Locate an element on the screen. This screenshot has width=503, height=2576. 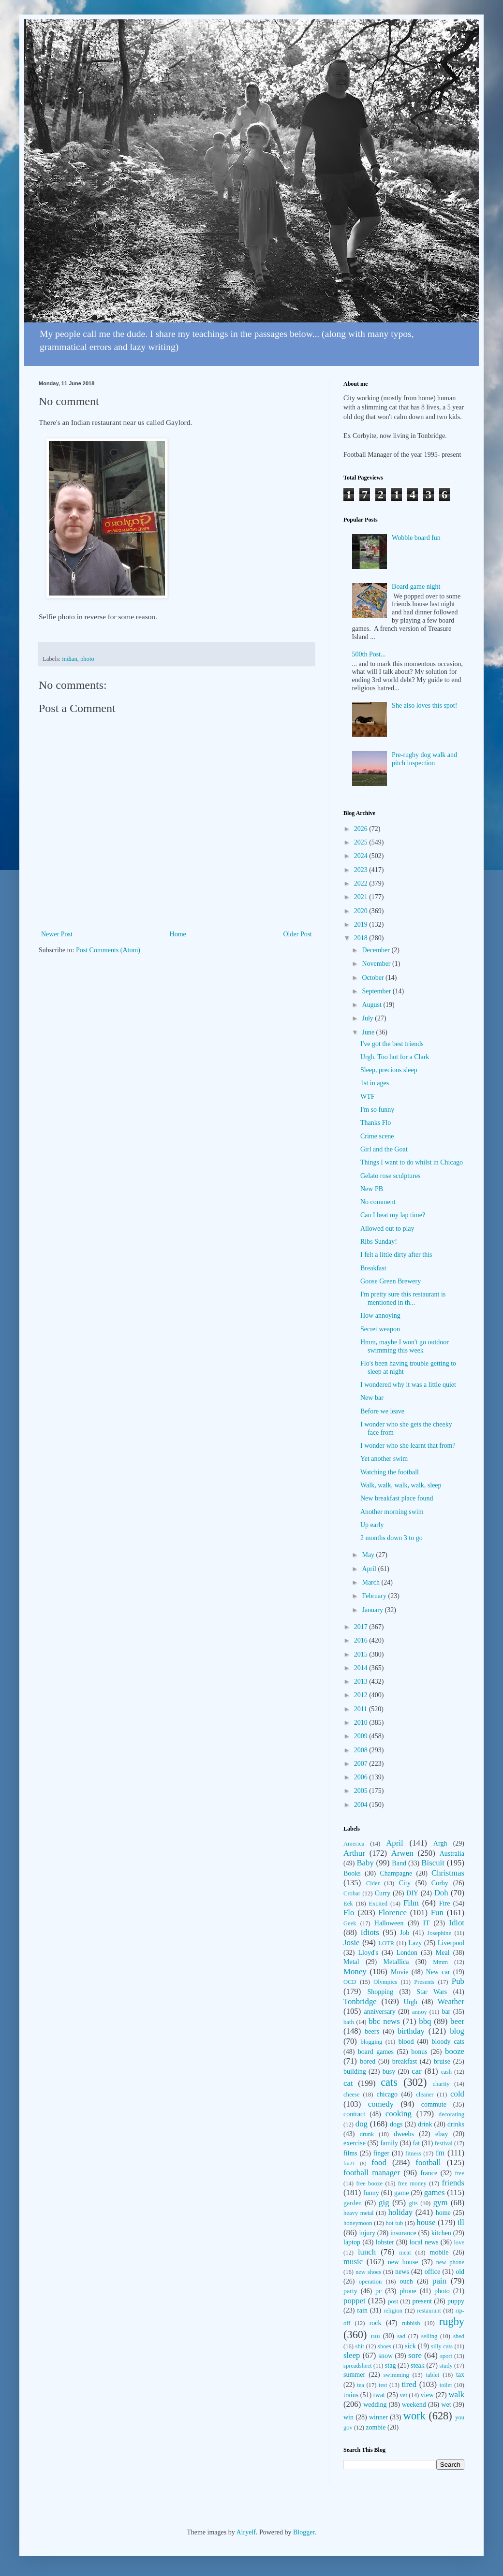
festival is located at coordinates (444, 2143).